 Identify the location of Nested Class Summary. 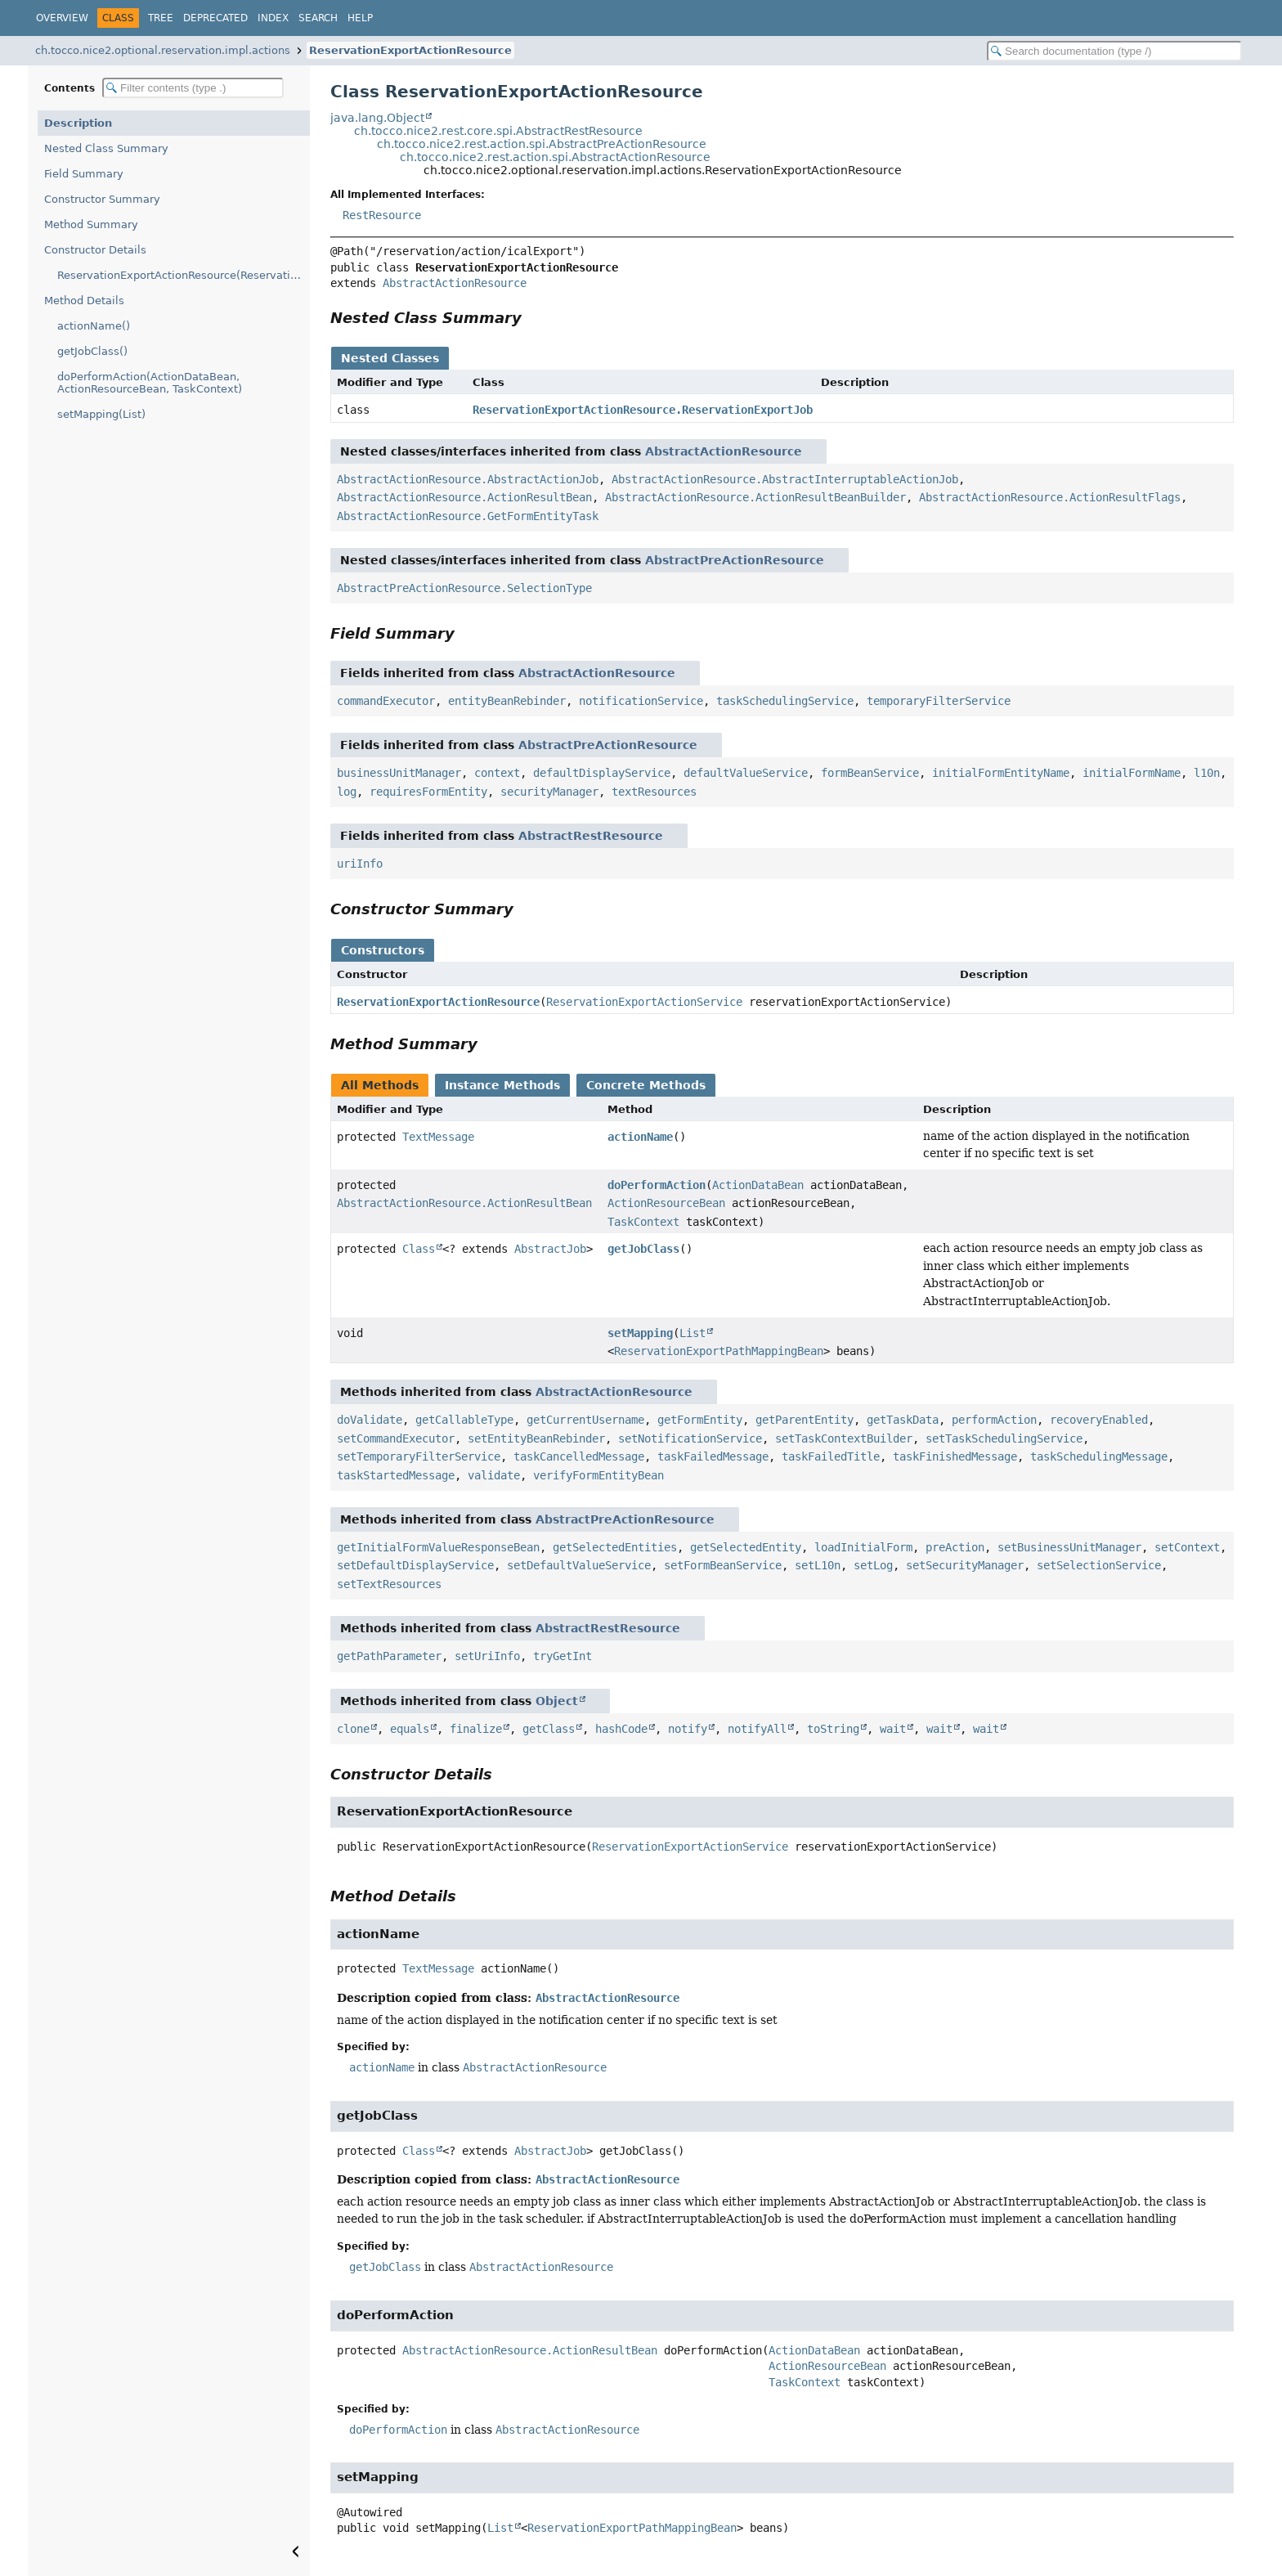
(106, 148).